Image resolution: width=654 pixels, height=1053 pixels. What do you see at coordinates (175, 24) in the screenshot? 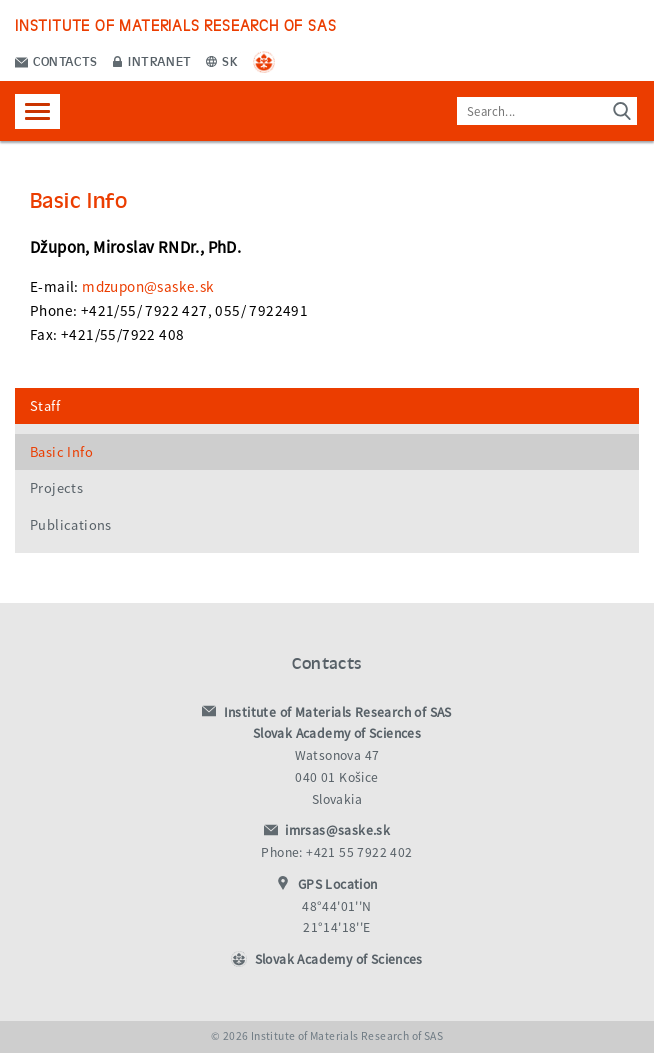
I see `Institute of Materials Research of SAS` at bounding box center [175, 24].